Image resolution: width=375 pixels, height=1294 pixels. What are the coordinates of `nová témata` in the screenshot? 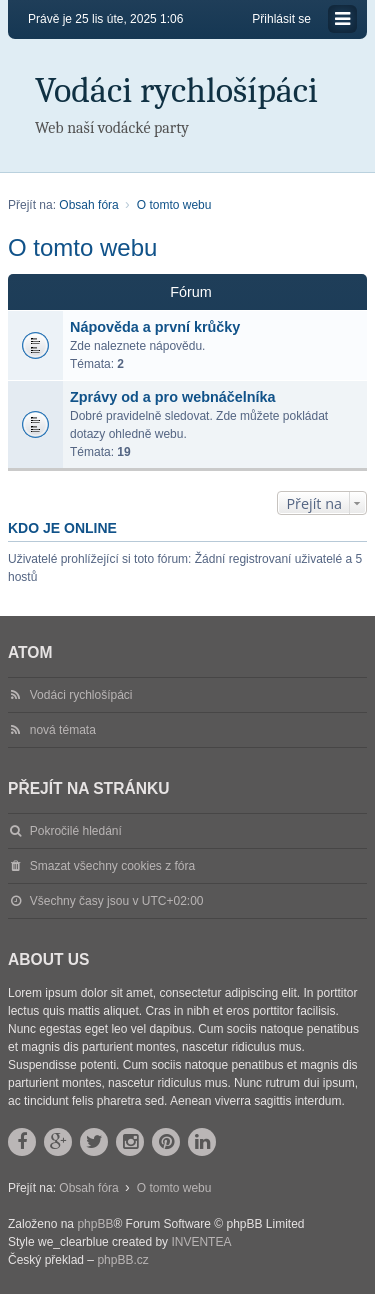 It's located at (63, 730).